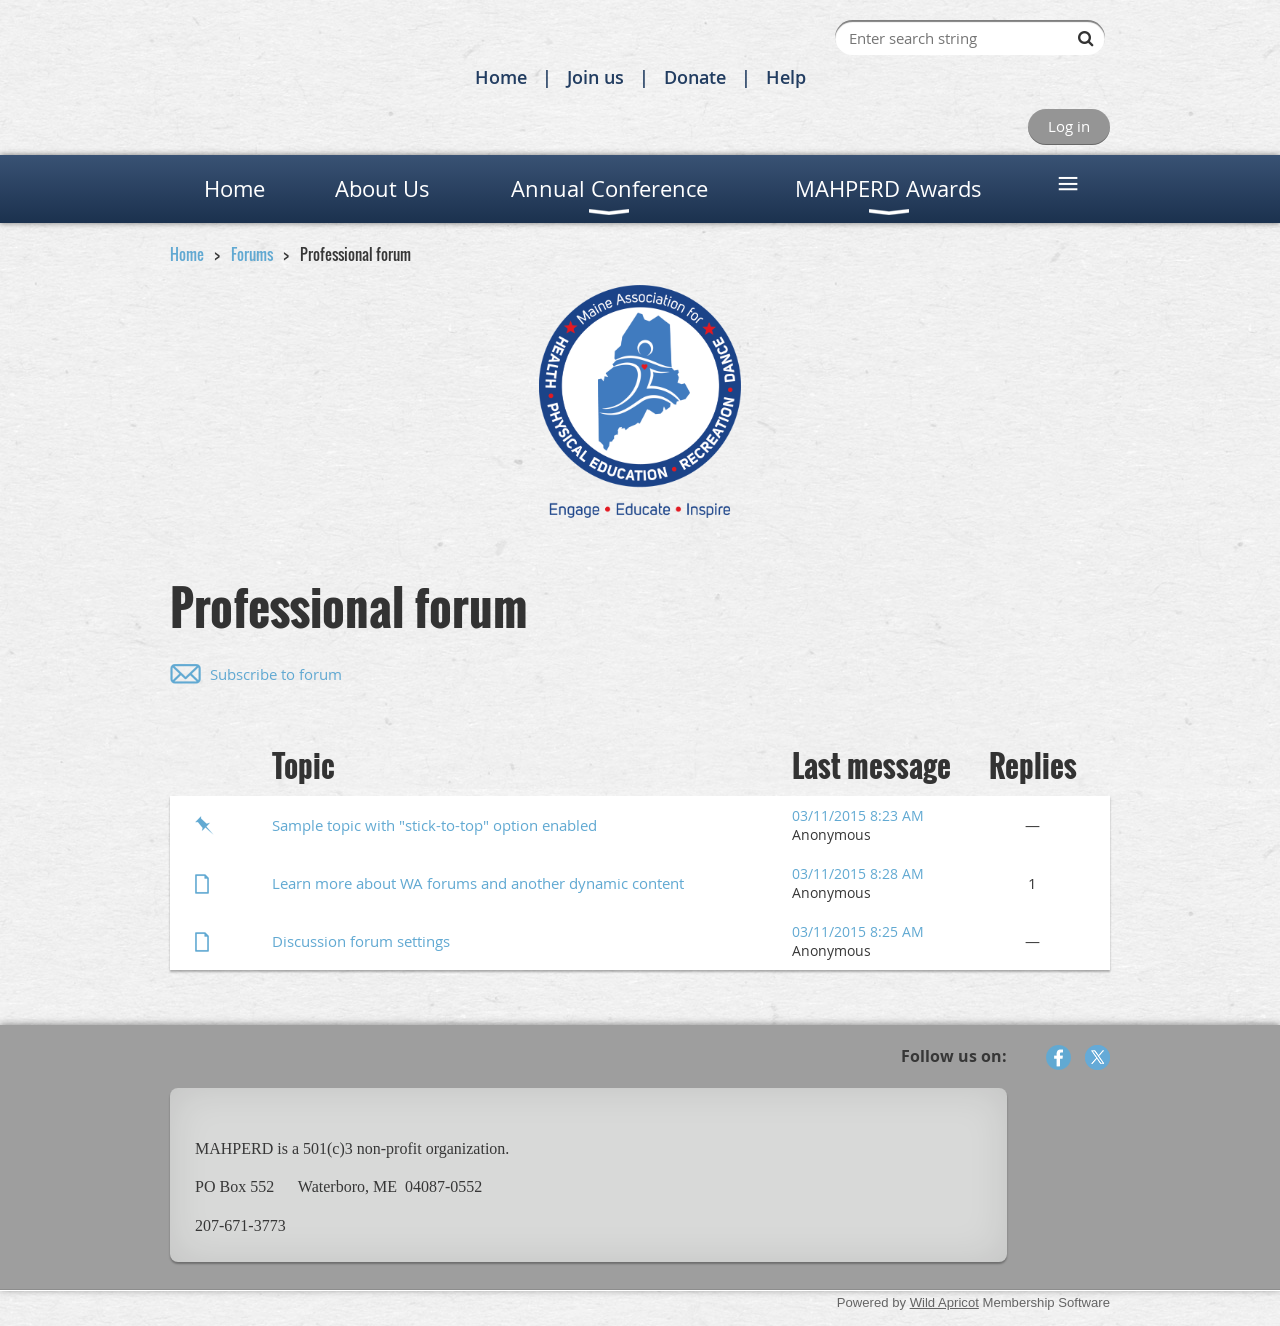 The image size is (1280, 1326). What do you see at coordinates (786, 77) in the screenshot?
I see `Help` at bounding box center [786, 77].